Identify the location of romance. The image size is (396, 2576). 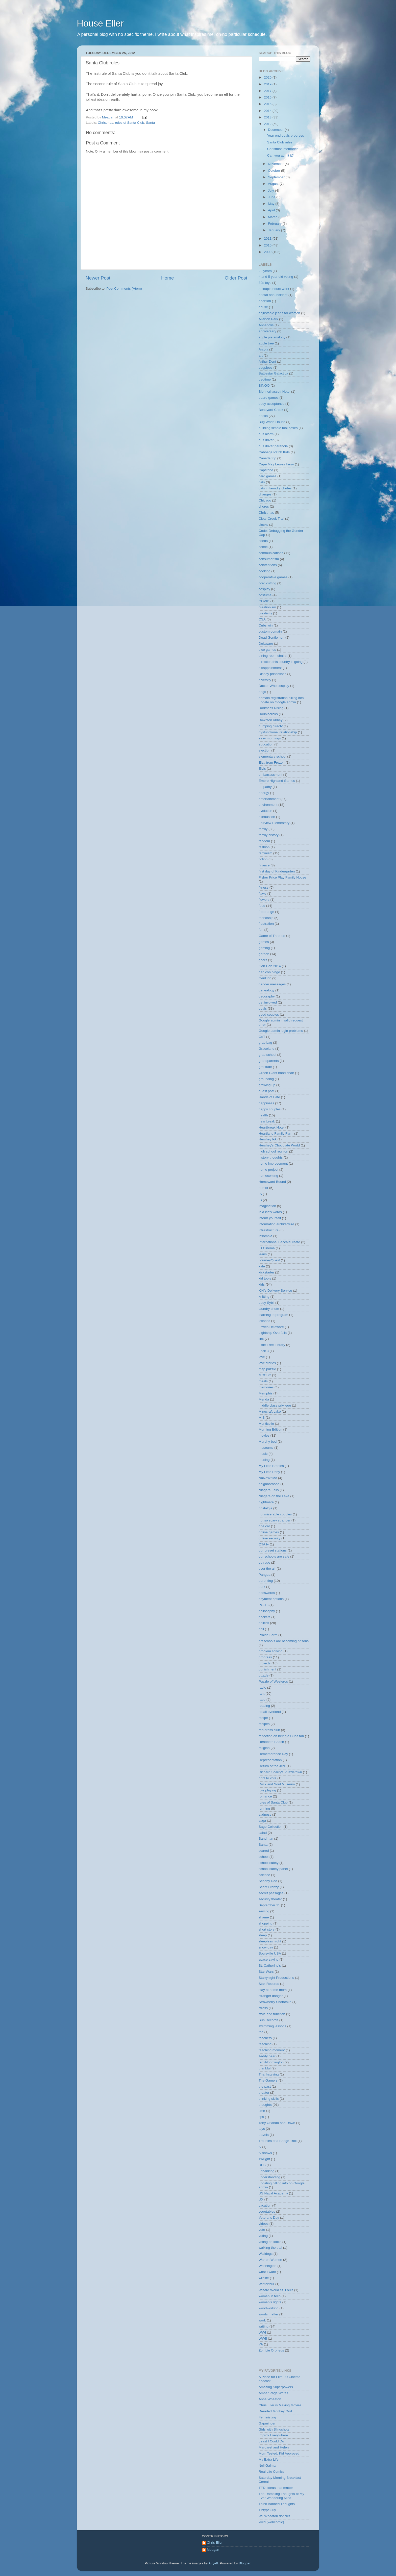
(265, 1796).